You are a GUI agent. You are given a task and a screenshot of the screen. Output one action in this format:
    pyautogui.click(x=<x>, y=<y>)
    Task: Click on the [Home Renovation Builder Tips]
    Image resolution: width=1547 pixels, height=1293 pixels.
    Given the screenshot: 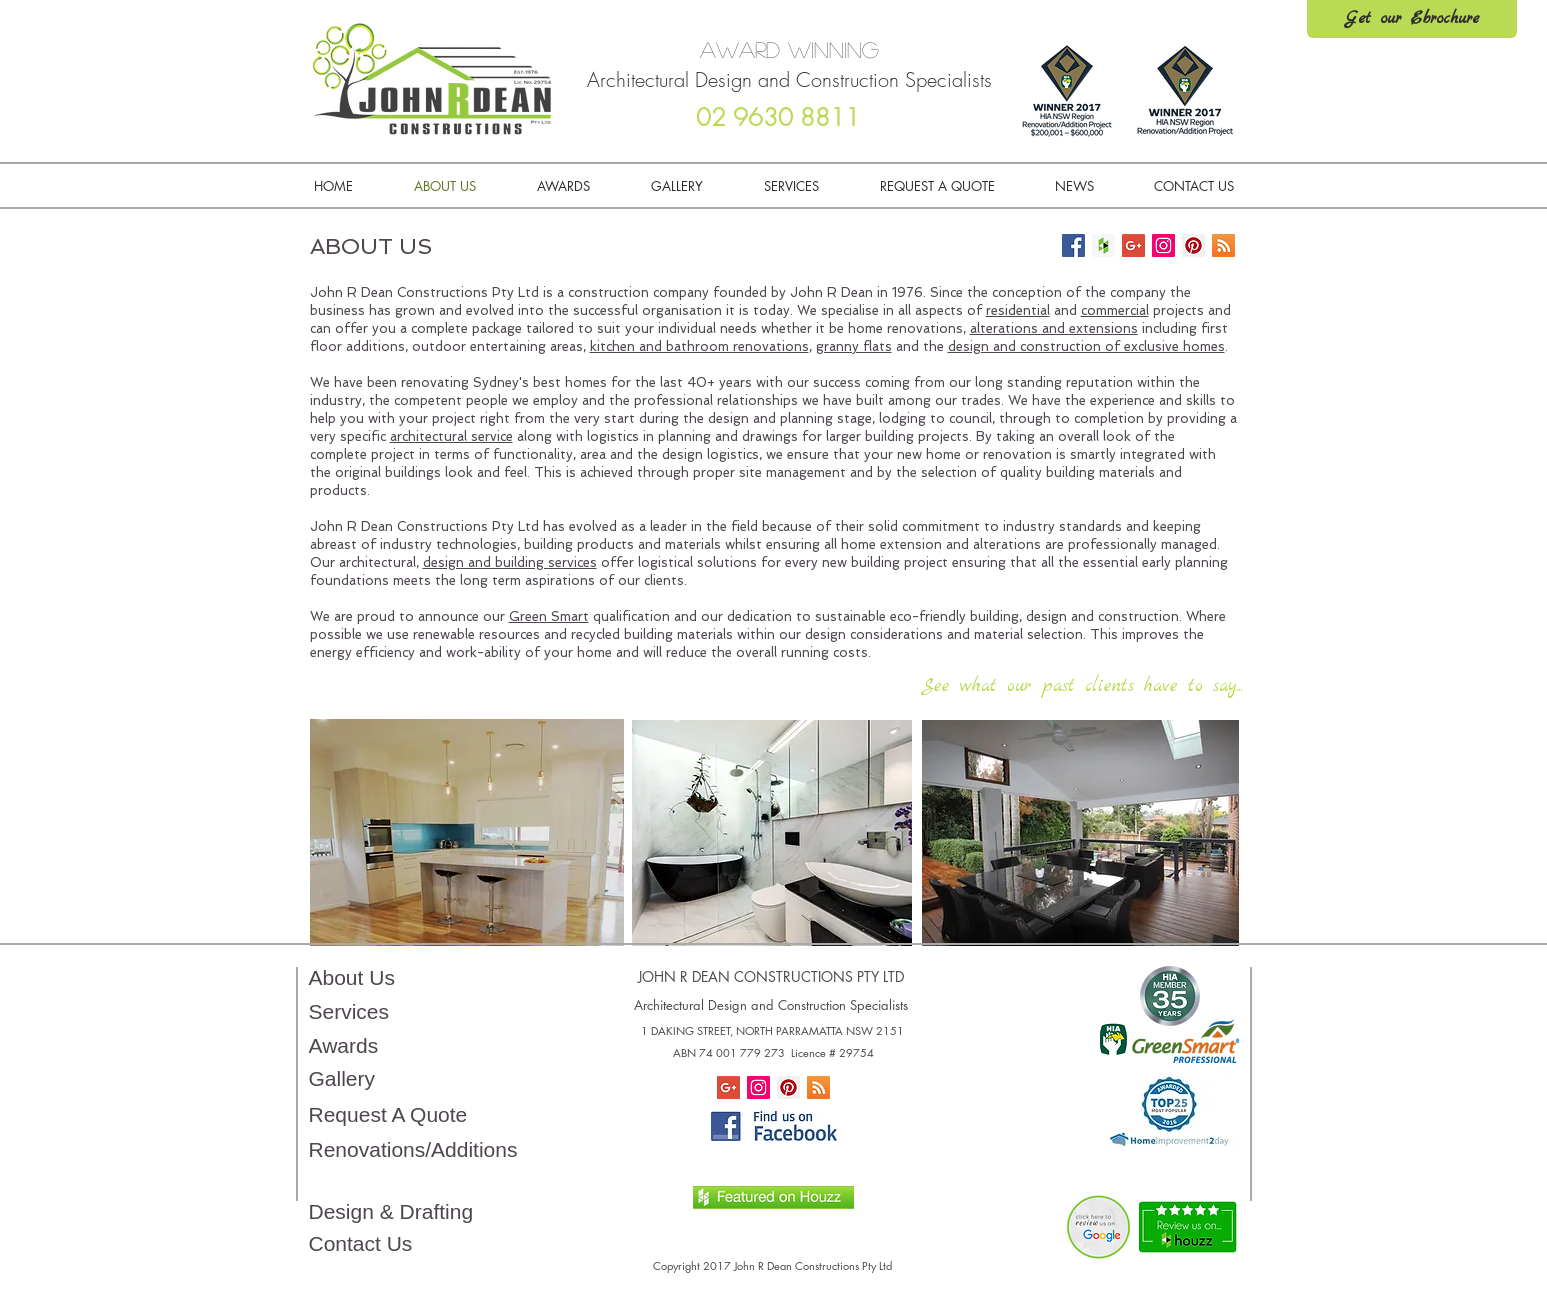 What is the action you would take?
    pyautogui.click(x=1133, y=245)
    